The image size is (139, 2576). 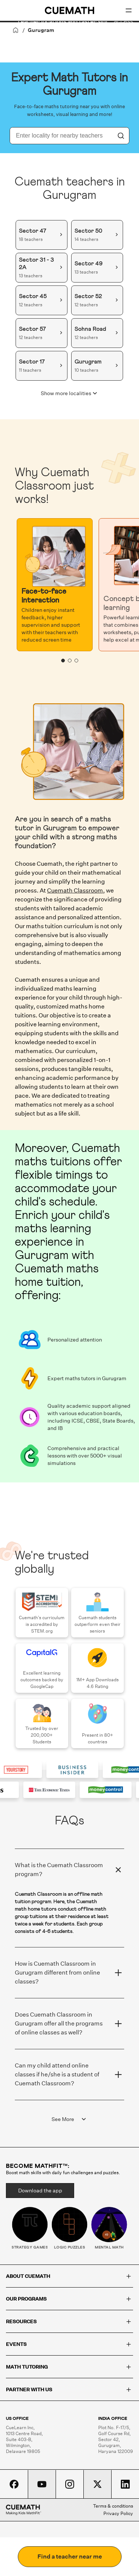 What do you see at coordinates (128, 10) in the screenshot?
I see `[Open menu]` at bounding box center [128, 10].